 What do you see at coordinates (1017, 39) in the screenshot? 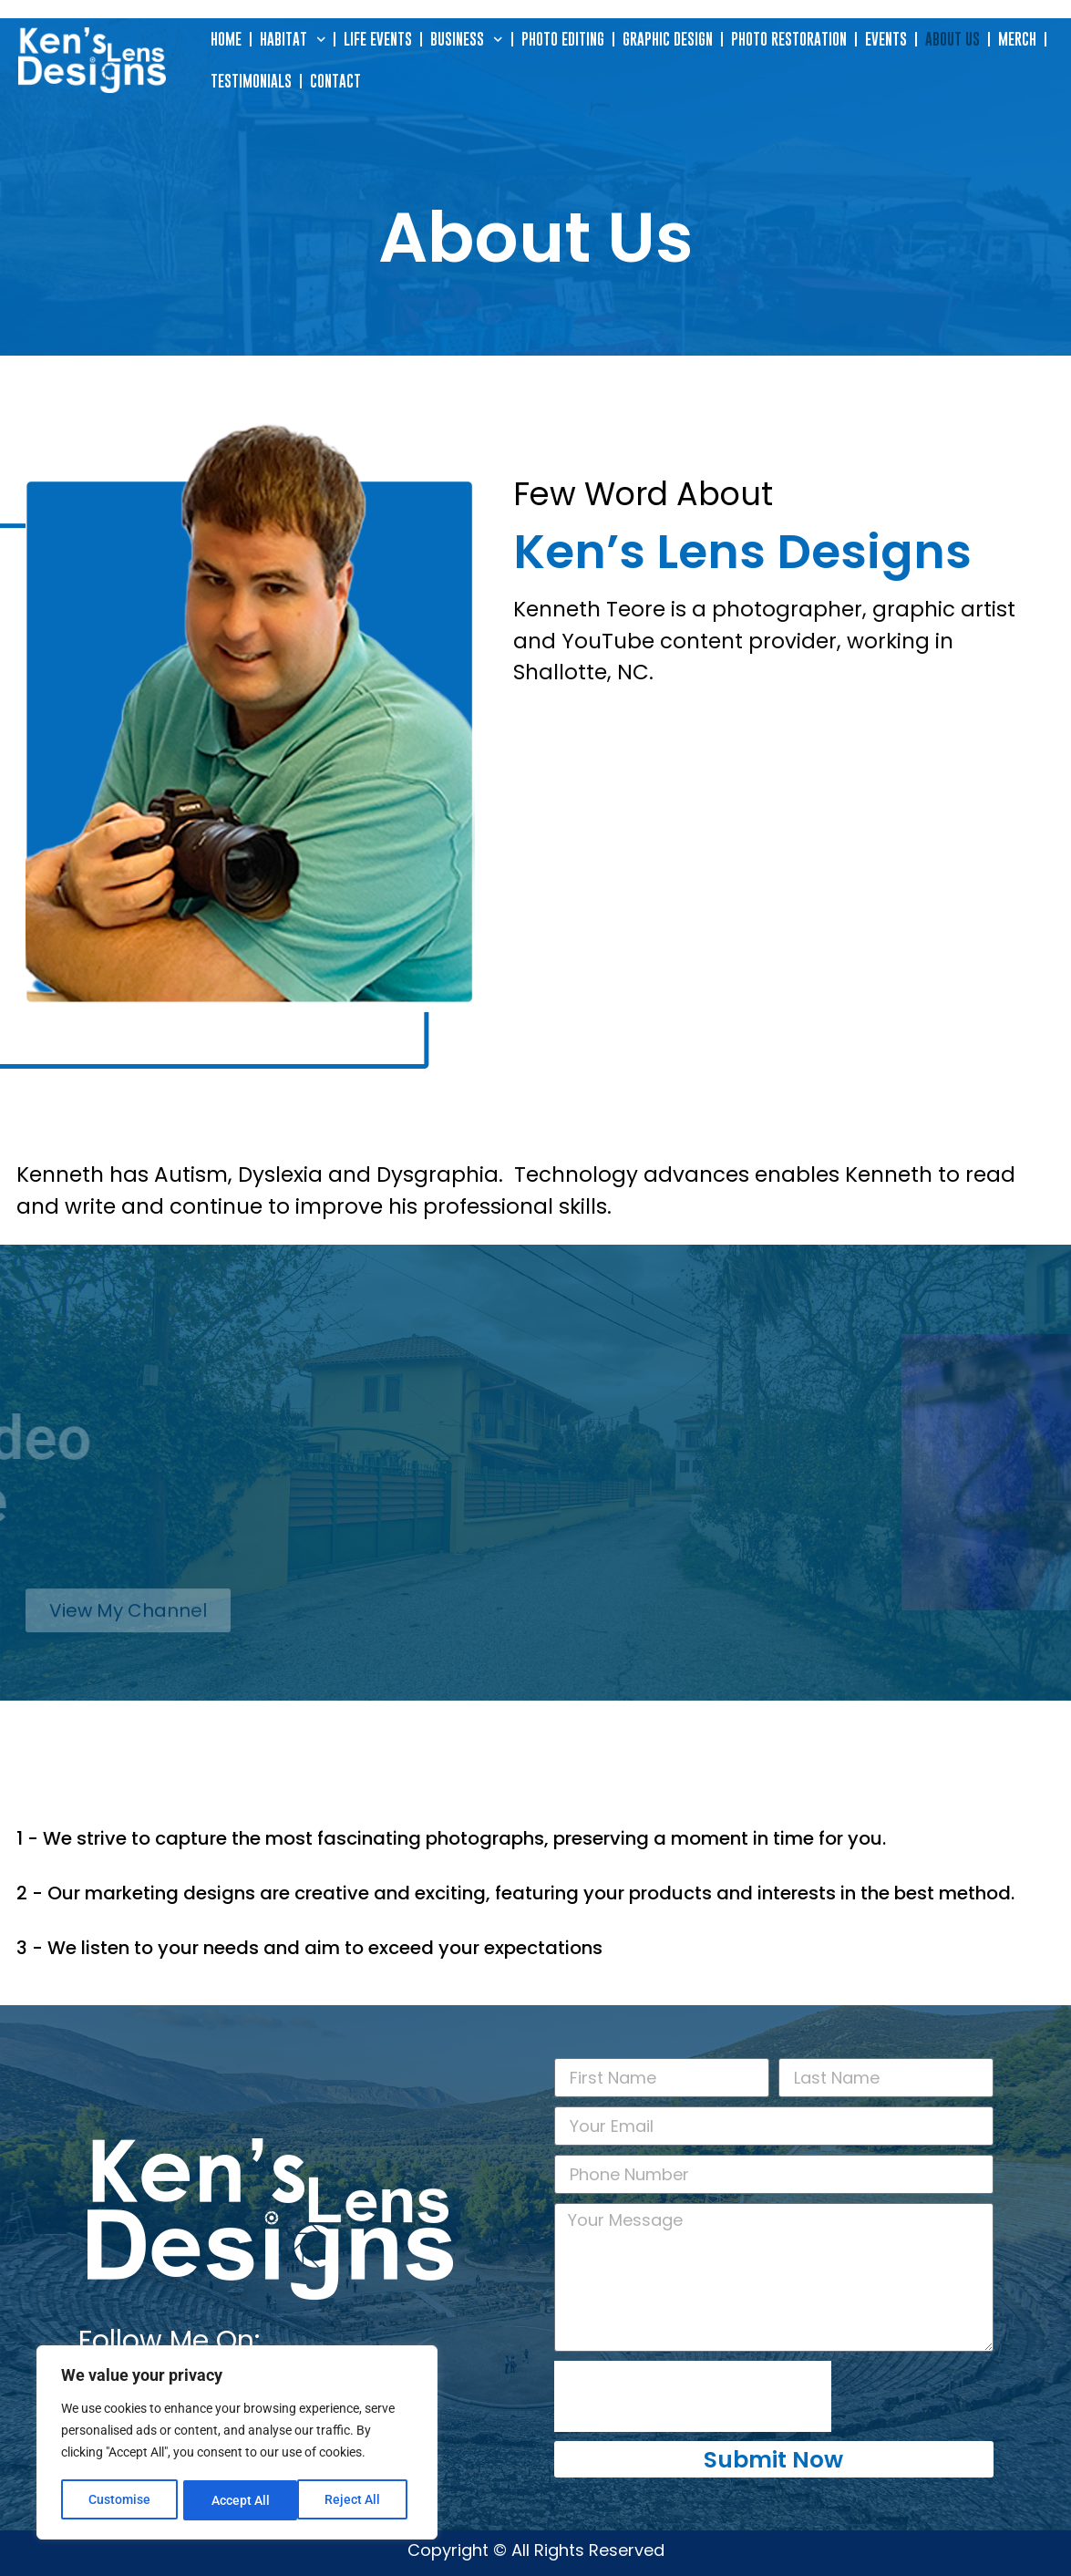
I see `Merch` at bounding box center [1017, 39].